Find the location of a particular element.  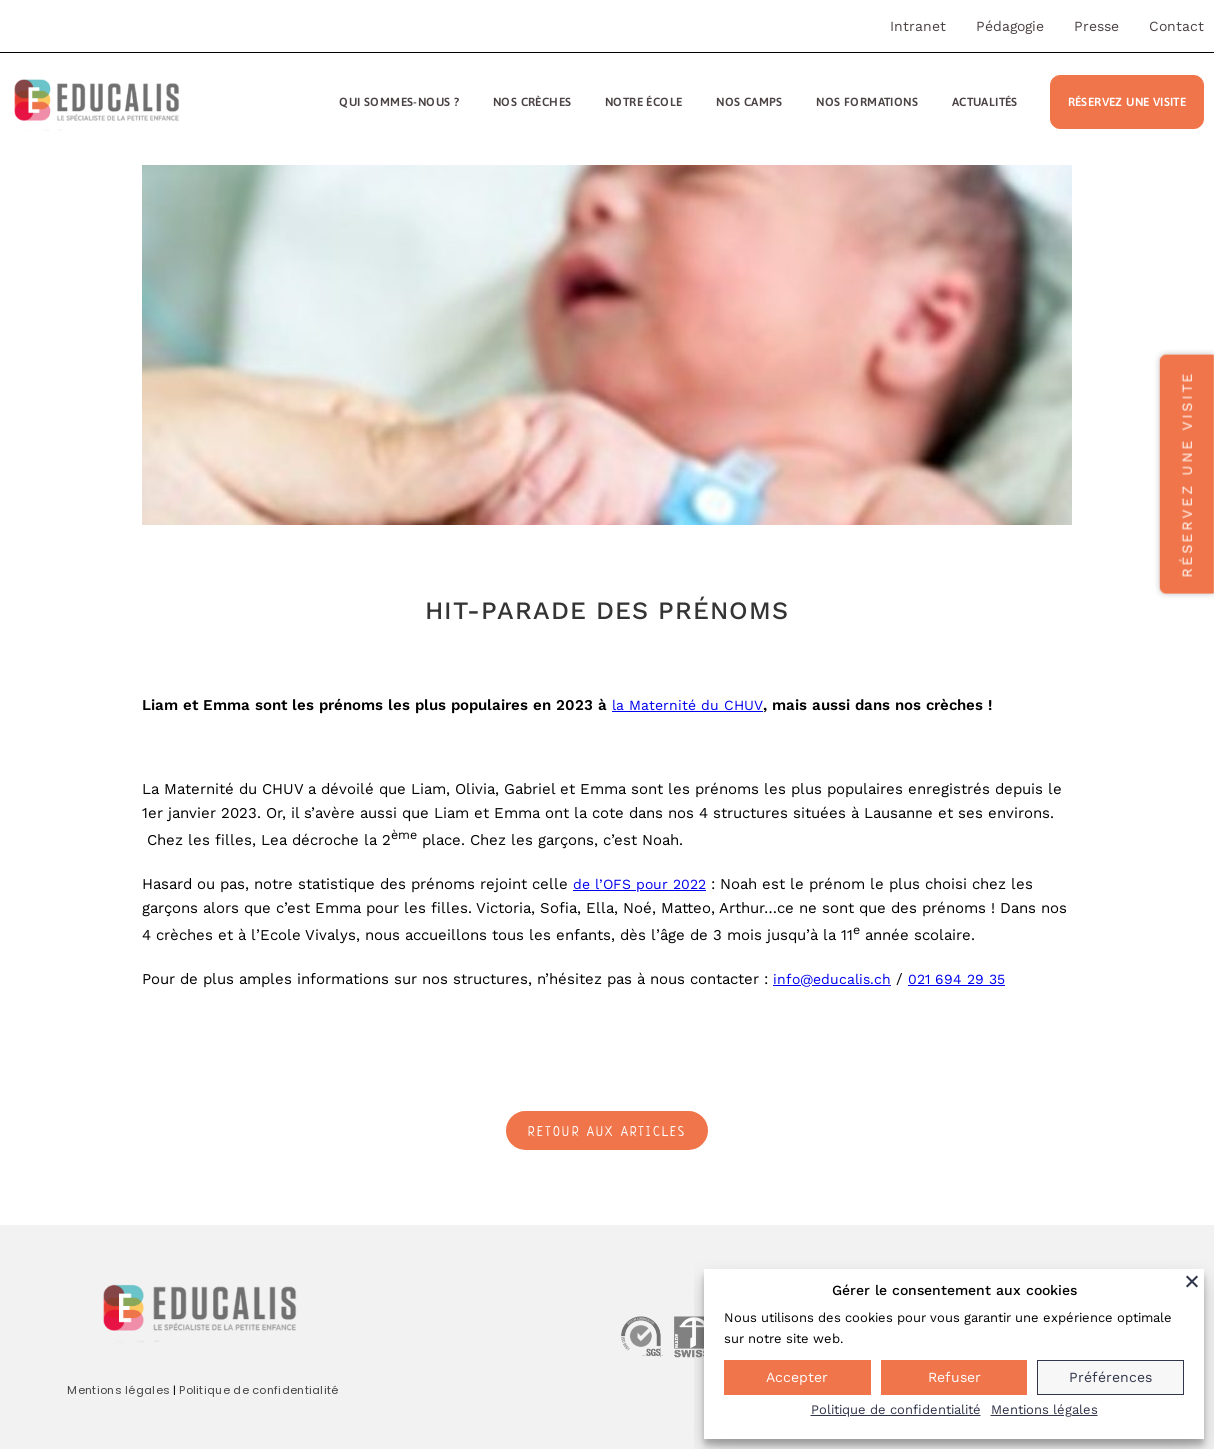

de l’OFS pour 2022 is located at coordinates (639, 884).